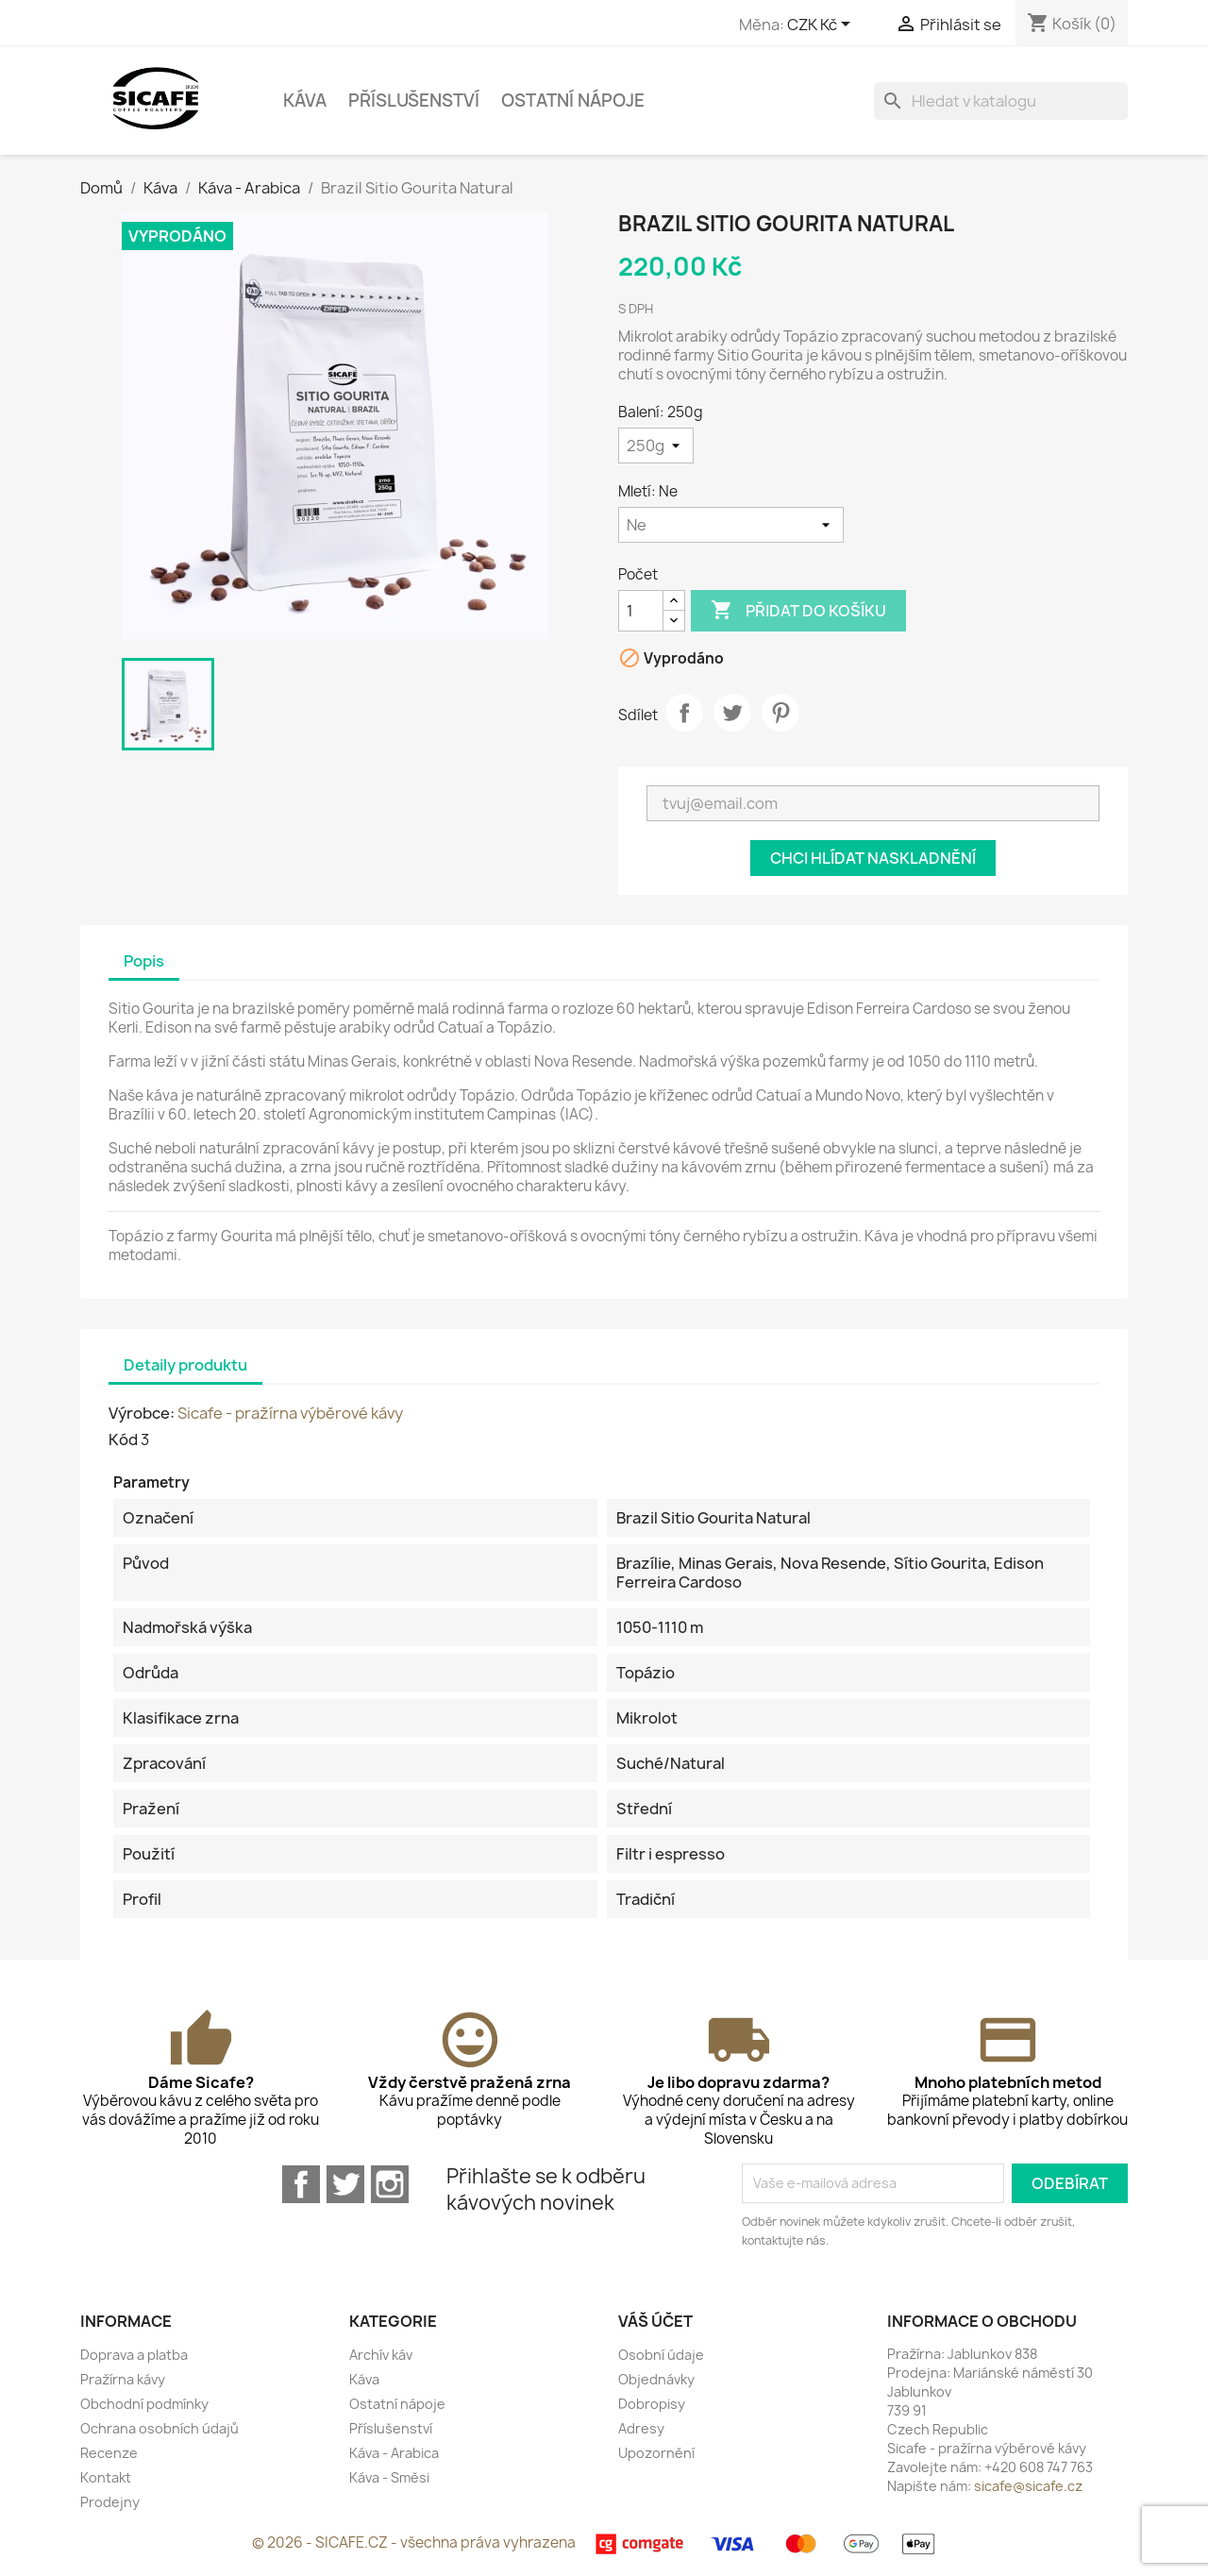 The height and width of the screenshot is (2576, 1208). Describe the element at coordinates (159, 2428) in the screenshot. I see `Ochrana osobních údajů` at that location.